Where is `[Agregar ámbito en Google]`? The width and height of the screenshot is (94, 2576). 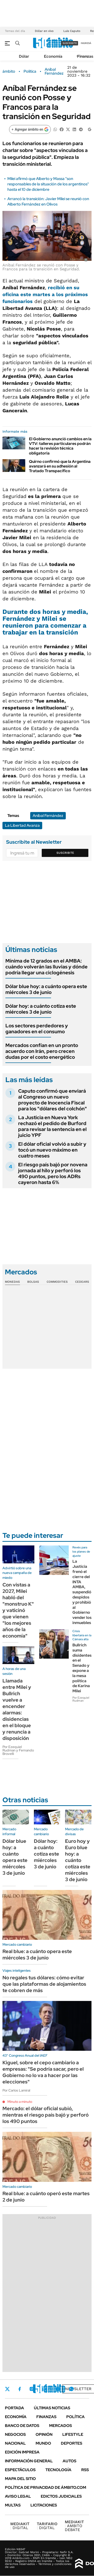
[Agregar ámbito en Google] is located at coordinates (30, 129).